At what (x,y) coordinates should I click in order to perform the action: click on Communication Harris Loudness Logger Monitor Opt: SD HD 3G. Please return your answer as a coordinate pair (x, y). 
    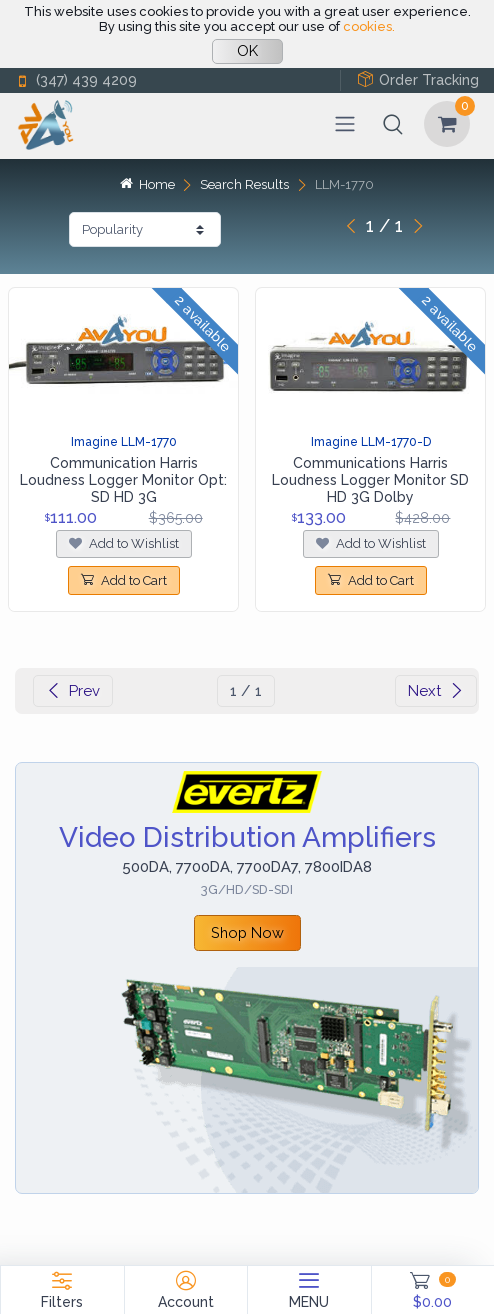
    Looking at the image, I should click on (123, 480).